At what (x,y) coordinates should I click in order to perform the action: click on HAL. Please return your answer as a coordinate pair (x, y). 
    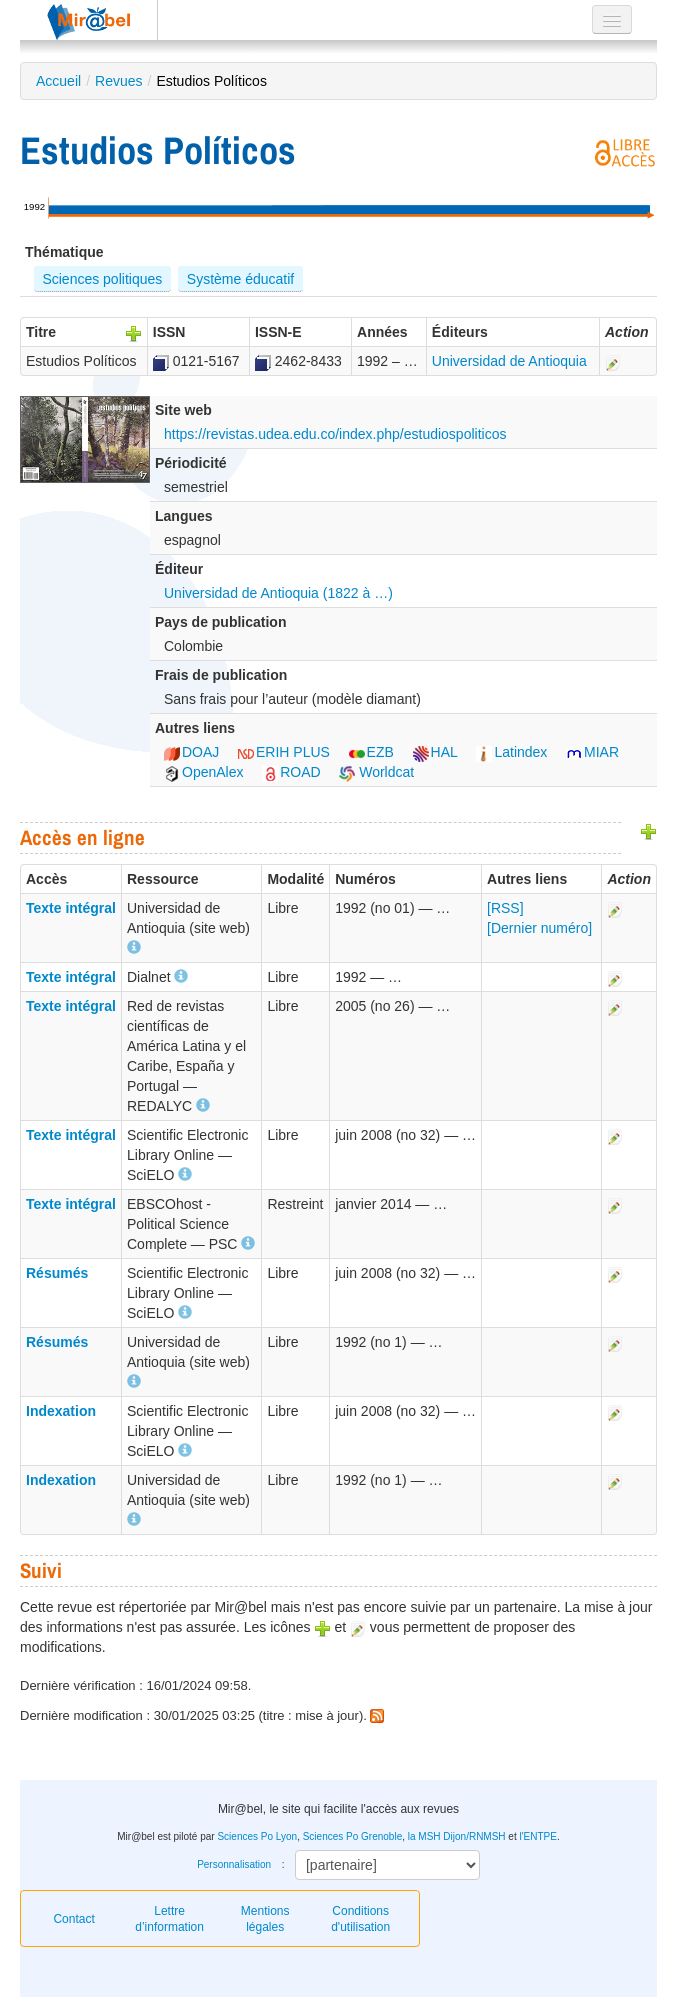
    Looking at the image, I should click on (435, 752).